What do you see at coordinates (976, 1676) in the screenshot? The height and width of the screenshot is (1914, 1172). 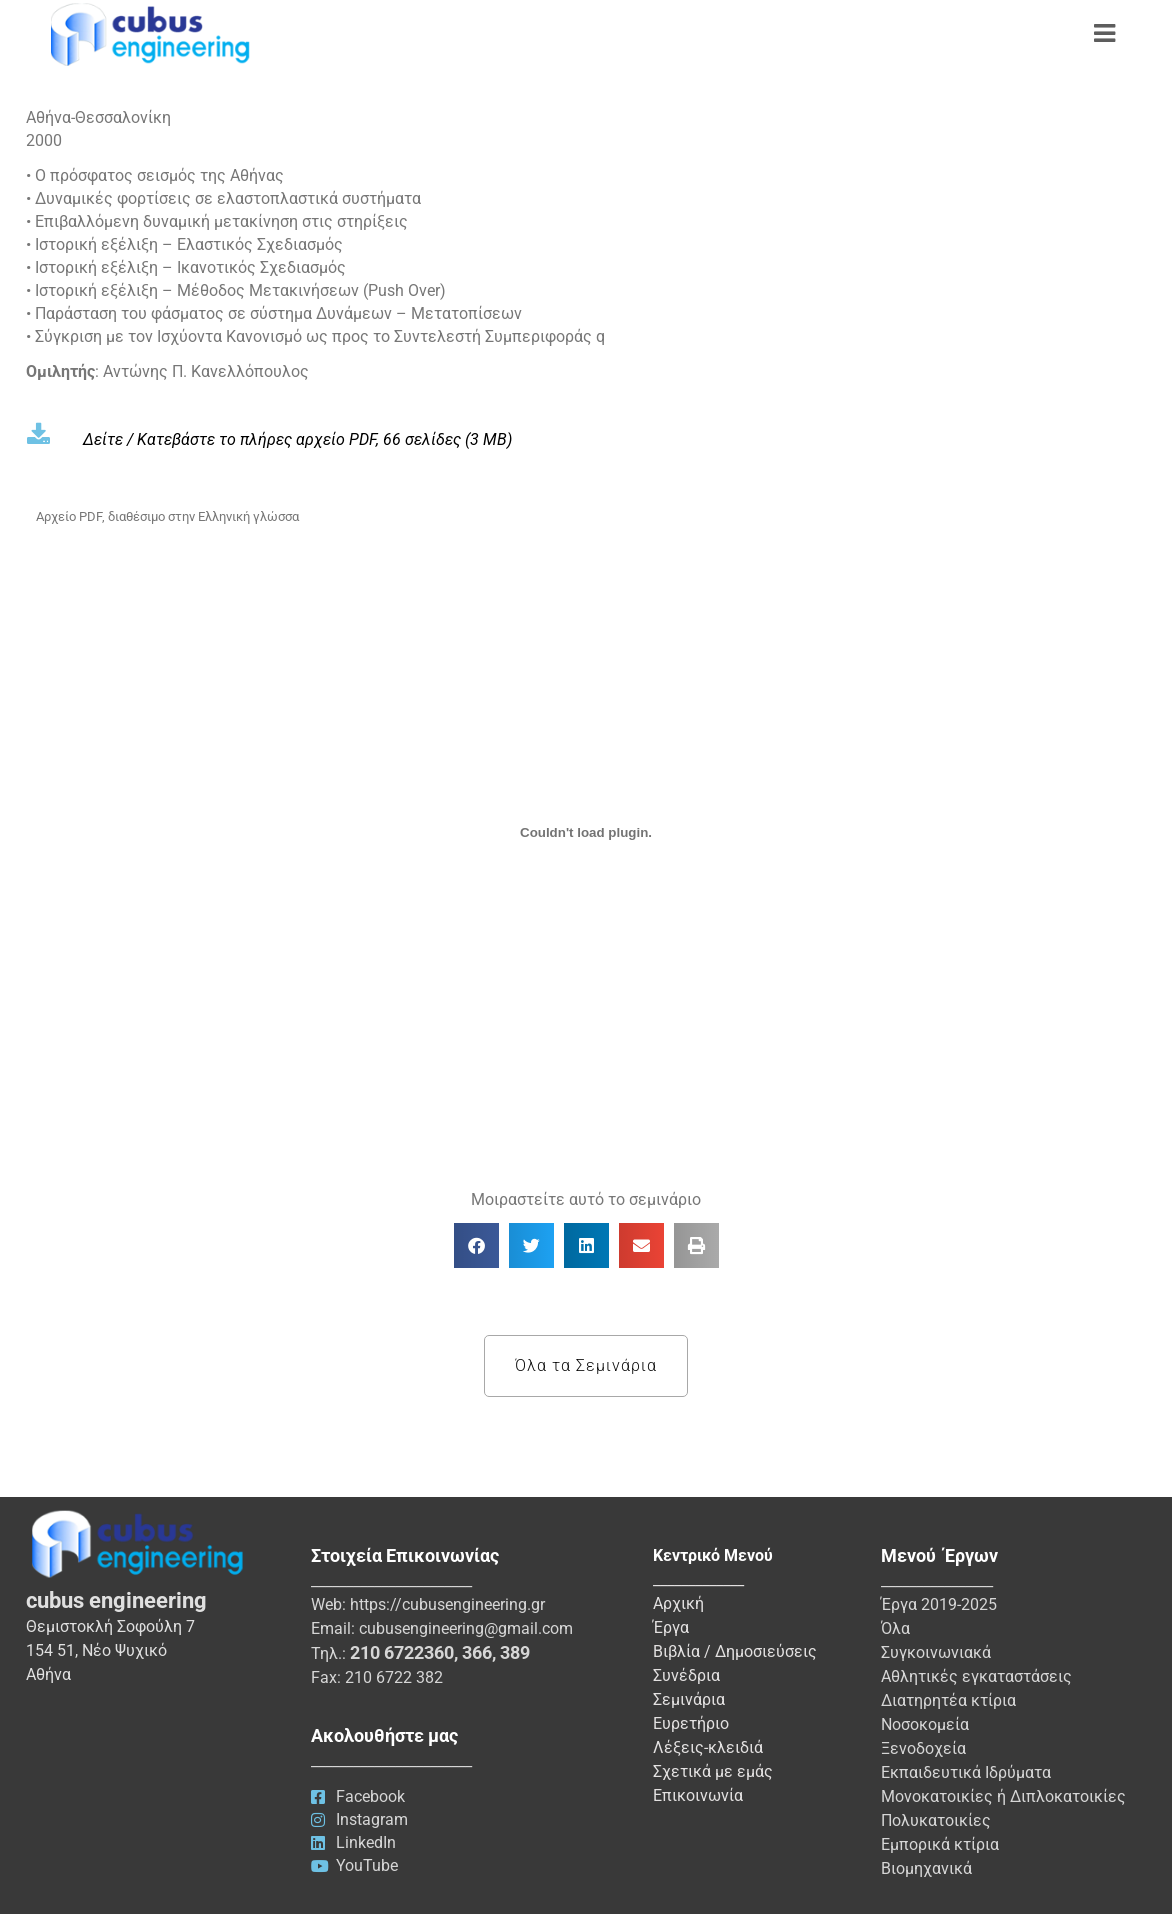 I see `Αθλητικές εγκαταστάσεις` at bounding box center [976, 1676].